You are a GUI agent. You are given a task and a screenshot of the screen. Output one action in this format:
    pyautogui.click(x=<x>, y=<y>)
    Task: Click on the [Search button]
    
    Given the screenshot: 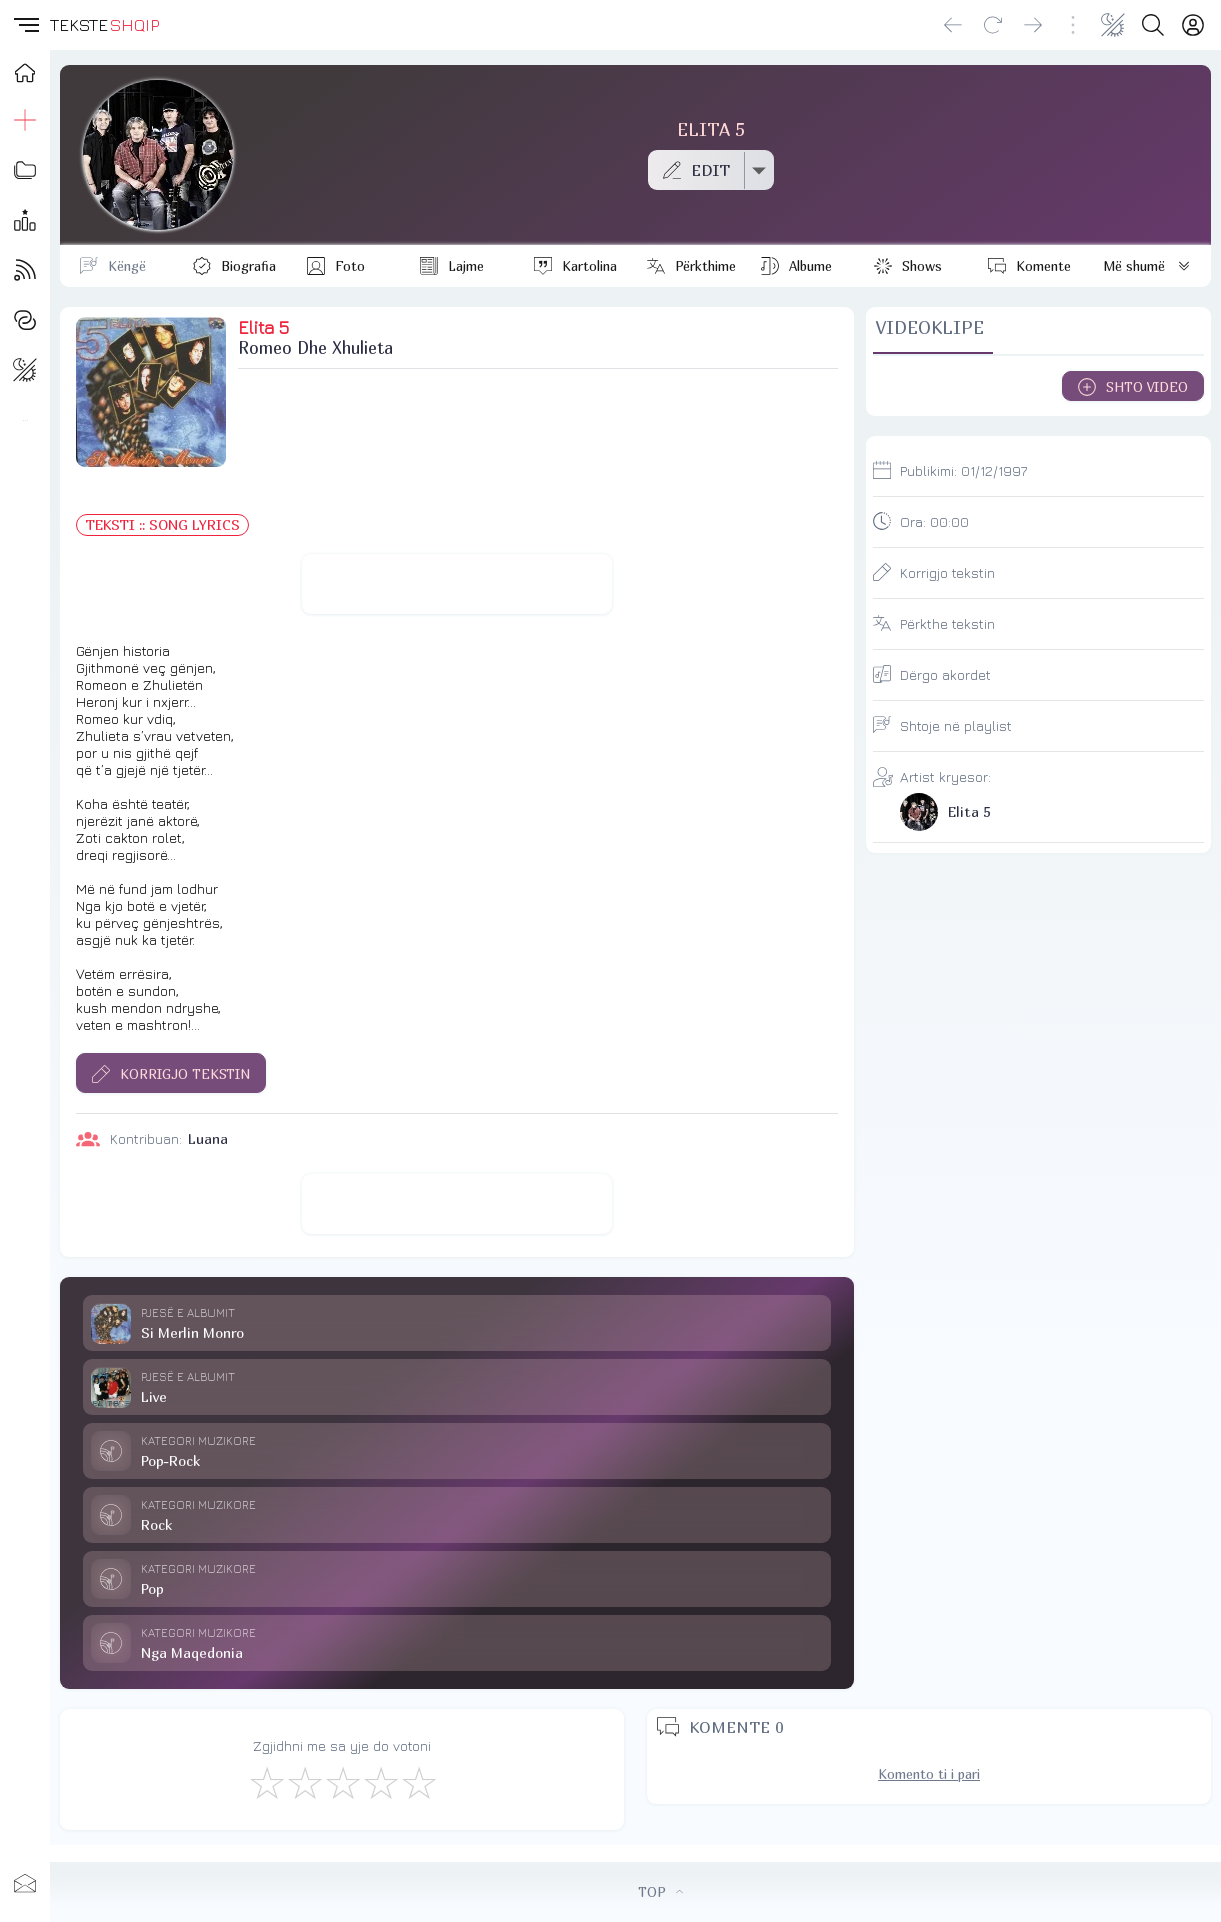 What is the action you would take?
    pyautogui.click(x=1153, y=25)
    